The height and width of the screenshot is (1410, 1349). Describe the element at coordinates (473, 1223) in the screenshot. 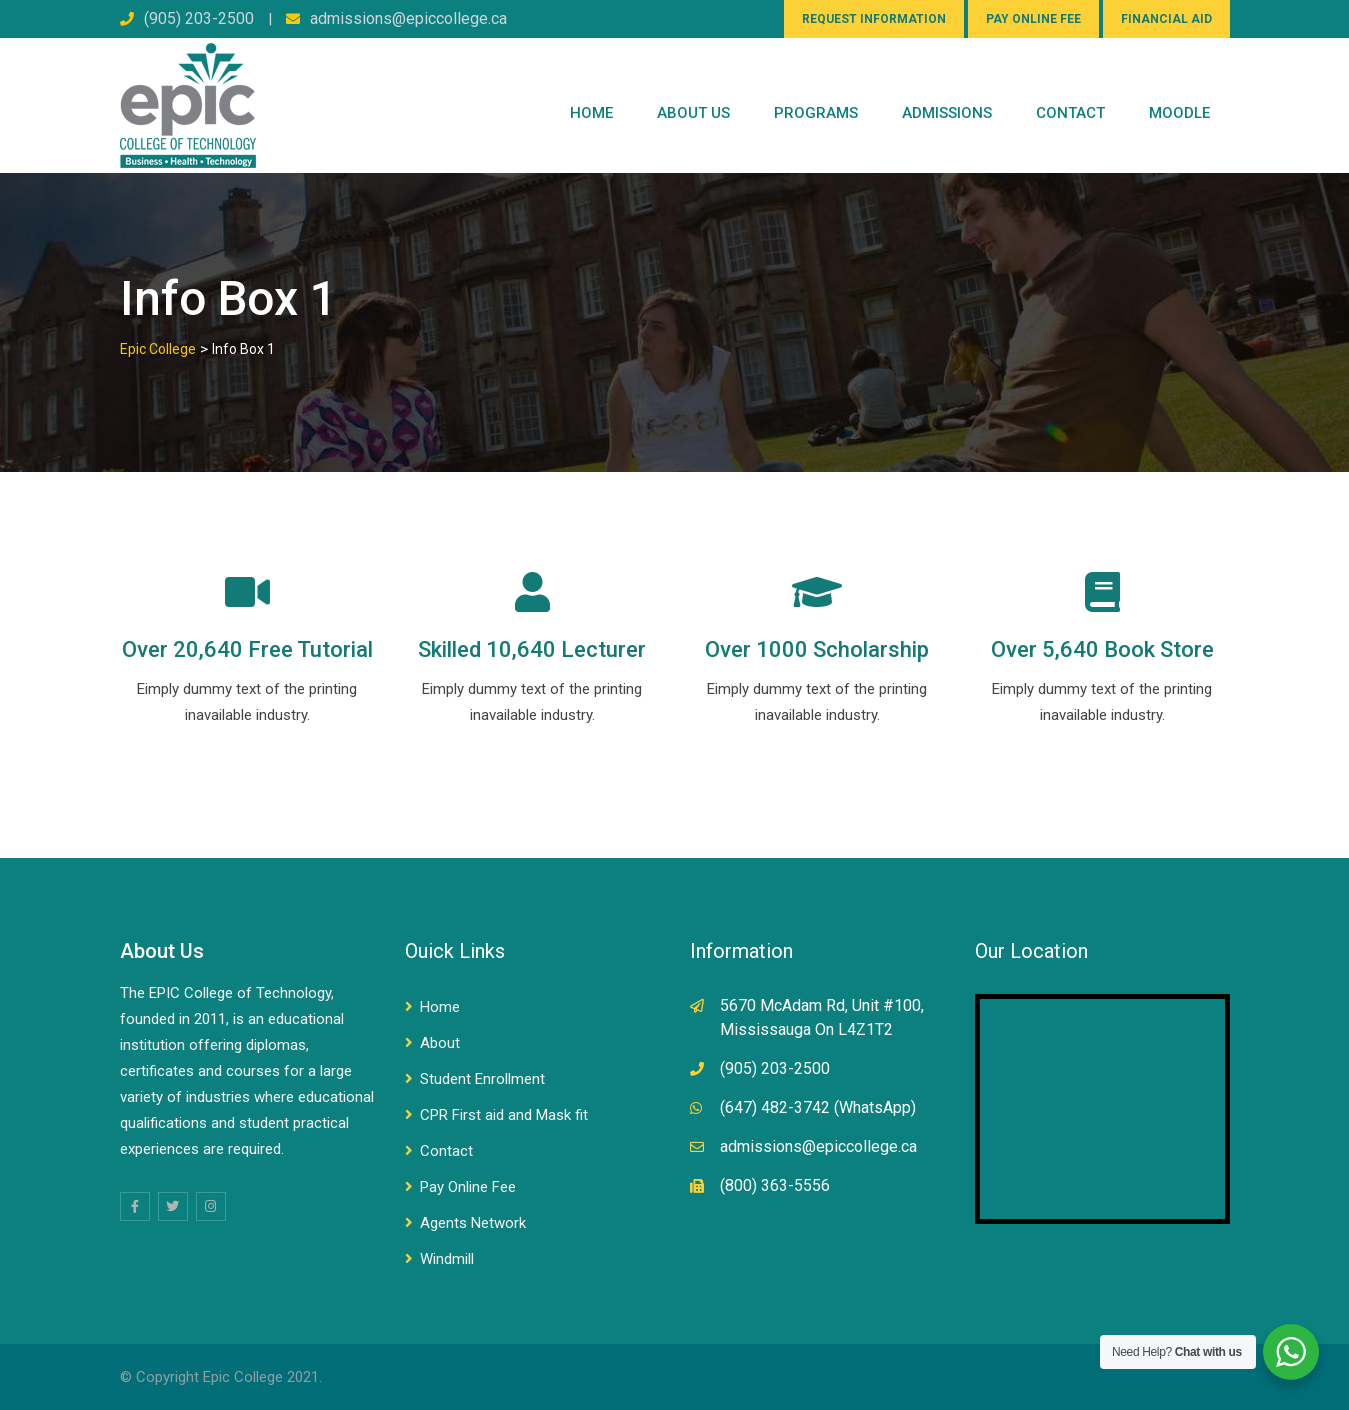

I see `Agents Network` at that location.